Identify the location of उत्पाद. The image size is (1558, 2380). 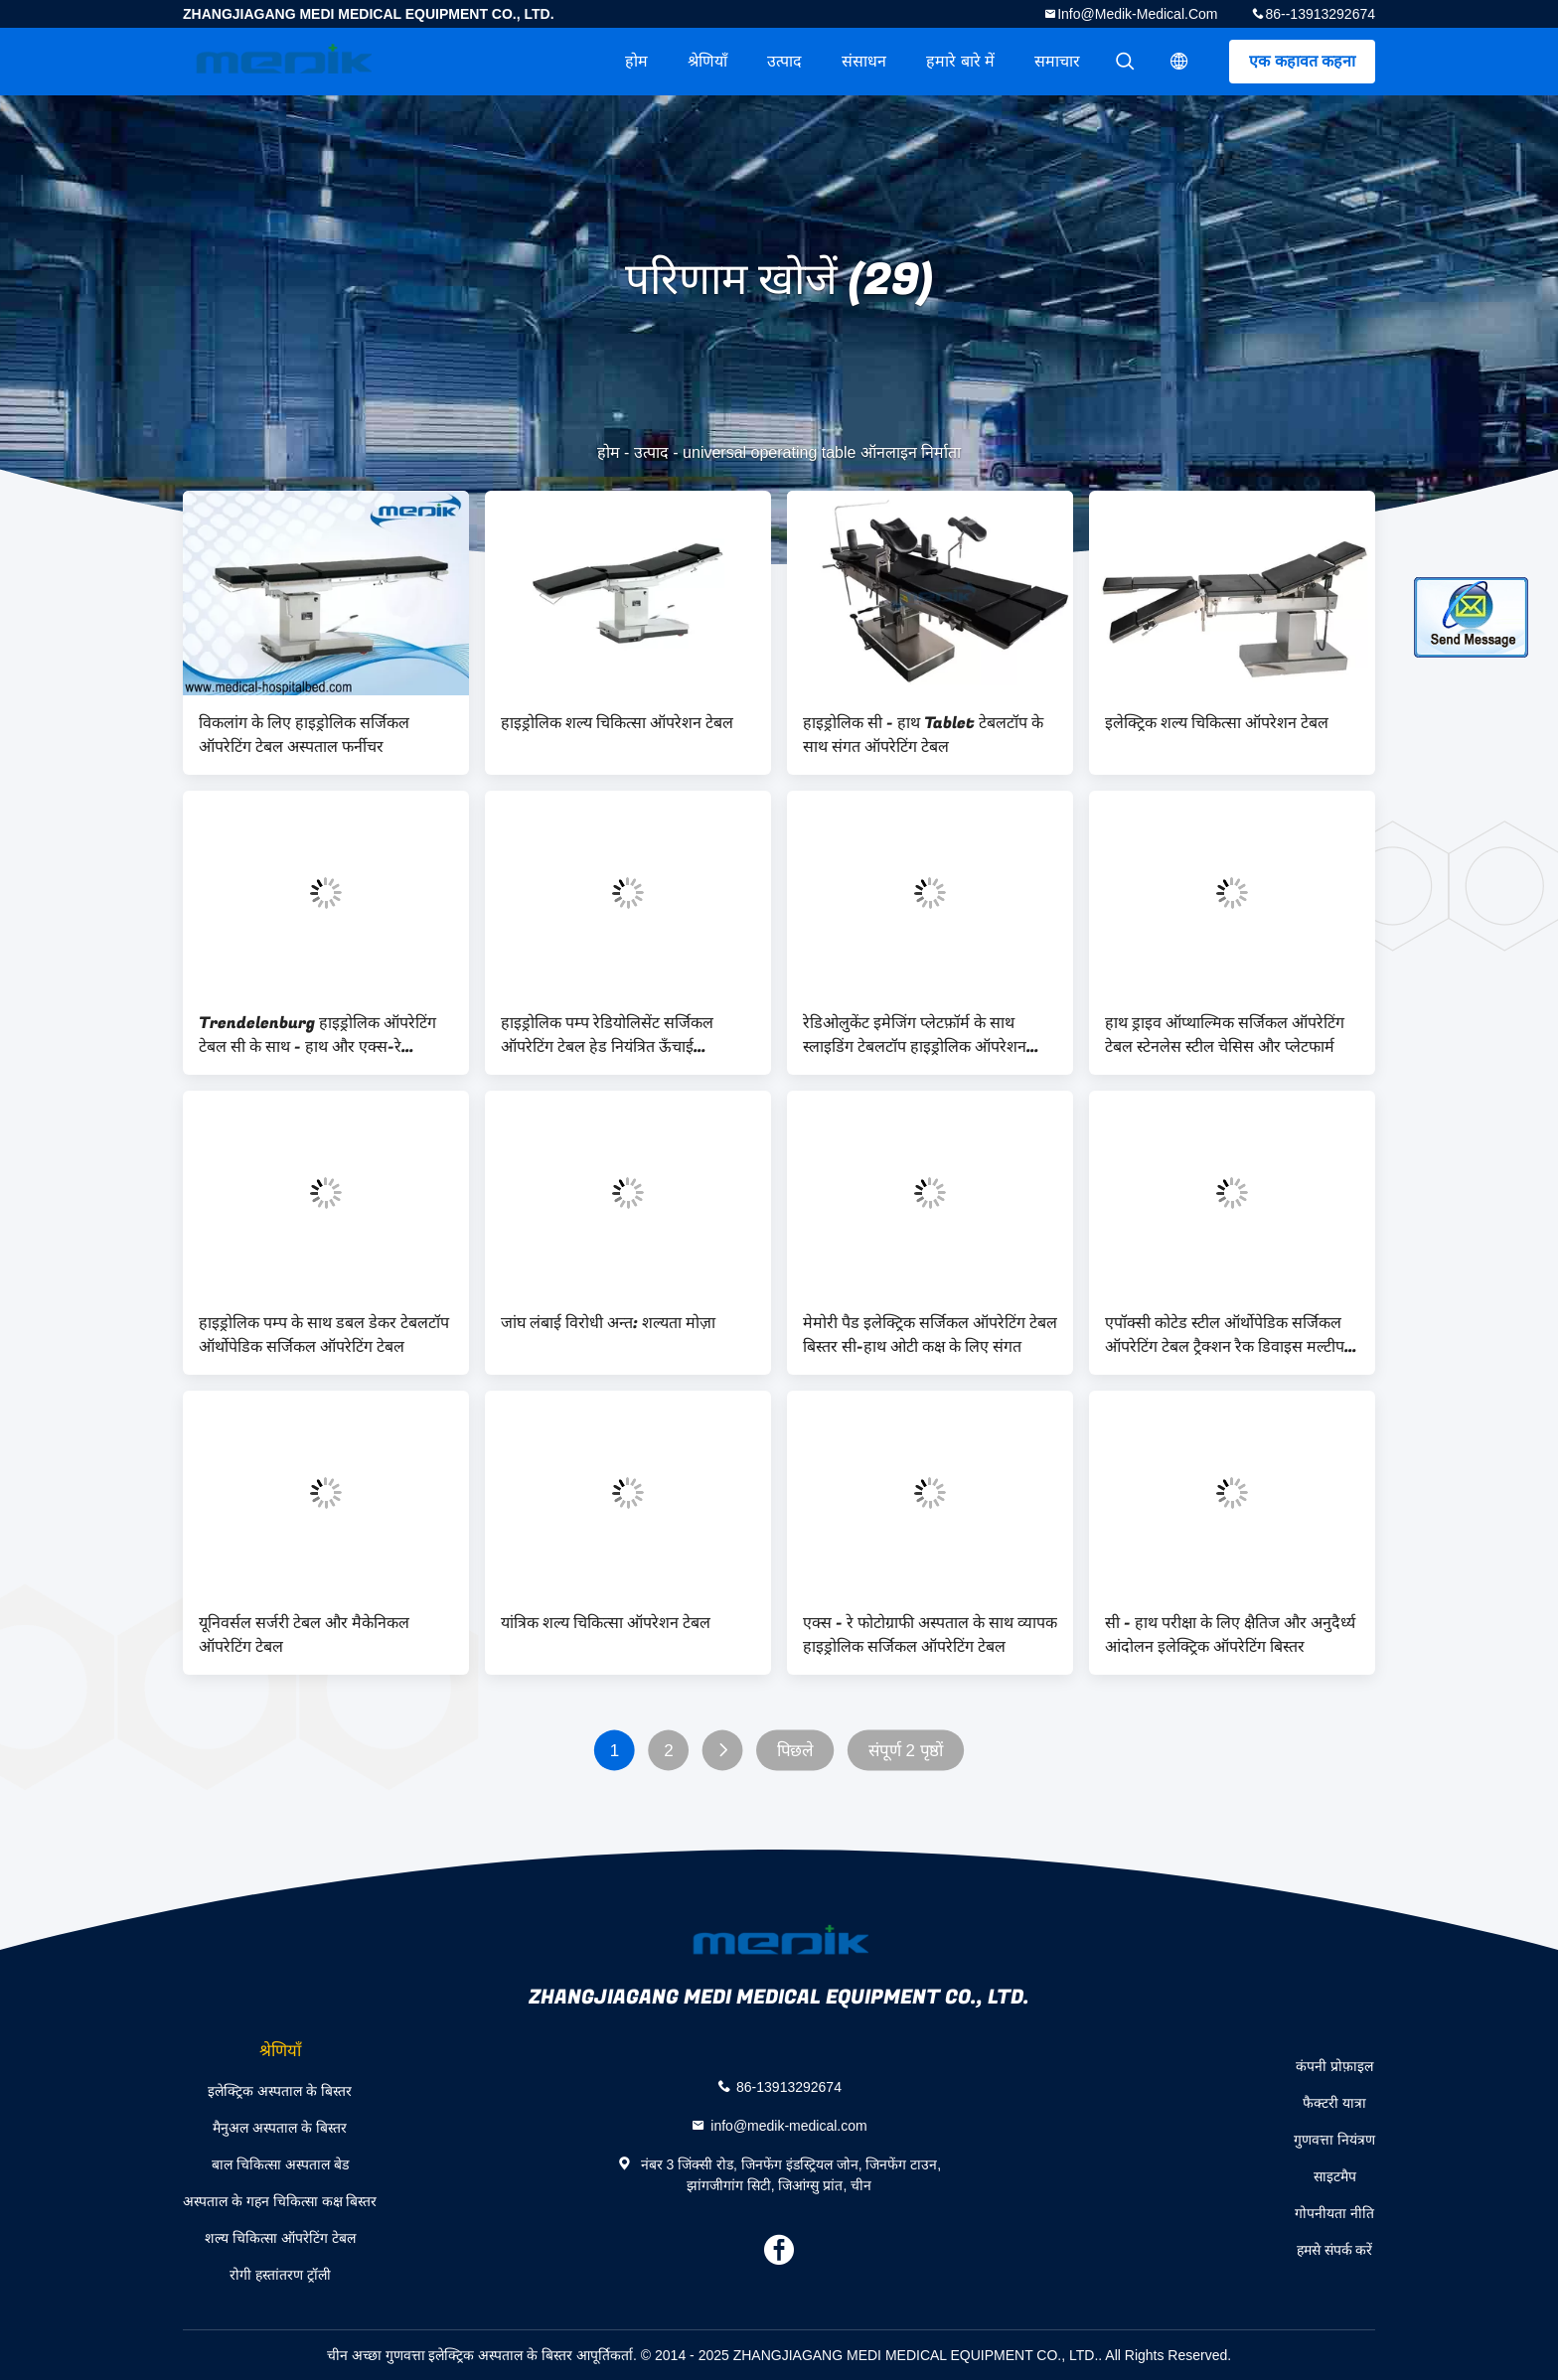
(784, 61).